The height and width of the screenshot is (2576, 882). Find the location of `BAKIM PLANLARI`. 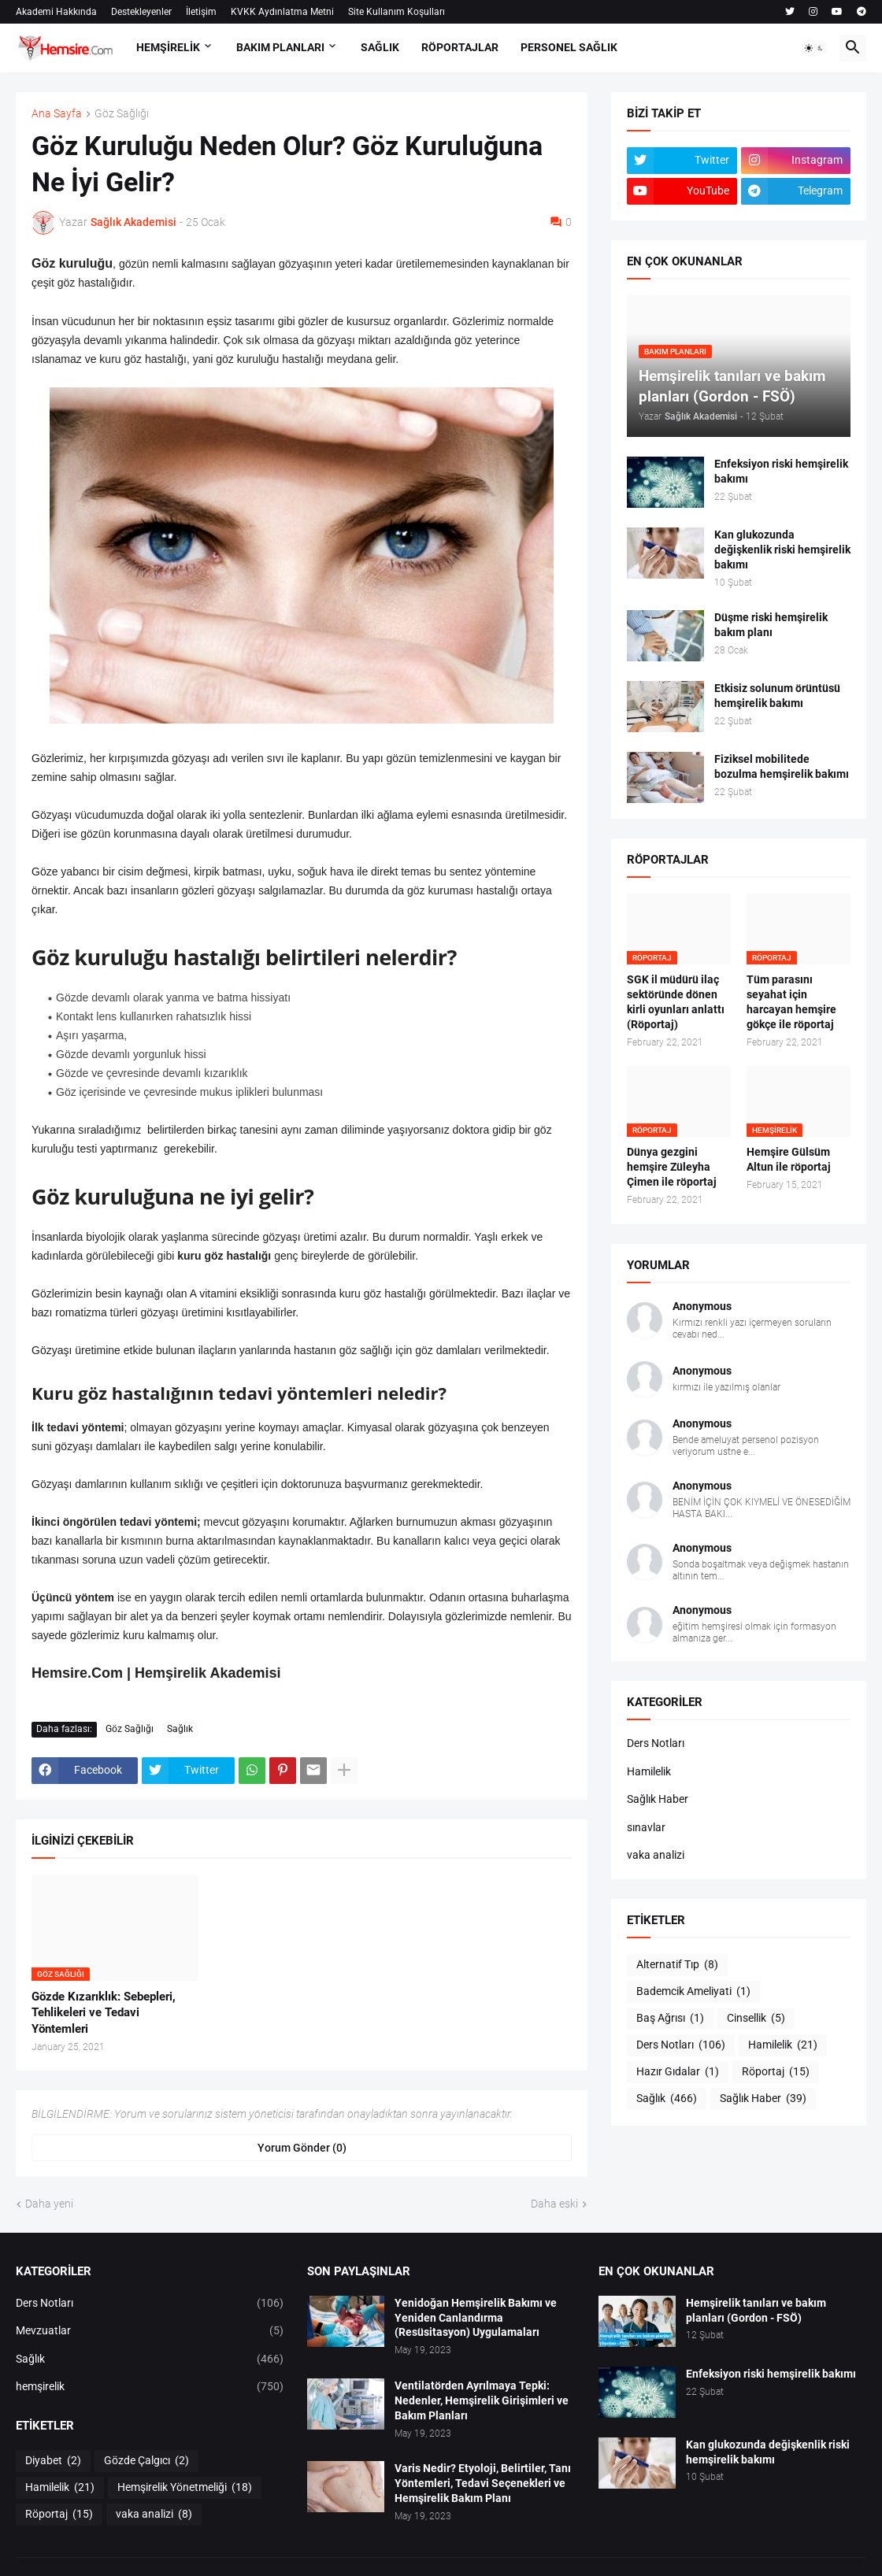

BAKIM PLANLARI is located at coordinates (280, 47).